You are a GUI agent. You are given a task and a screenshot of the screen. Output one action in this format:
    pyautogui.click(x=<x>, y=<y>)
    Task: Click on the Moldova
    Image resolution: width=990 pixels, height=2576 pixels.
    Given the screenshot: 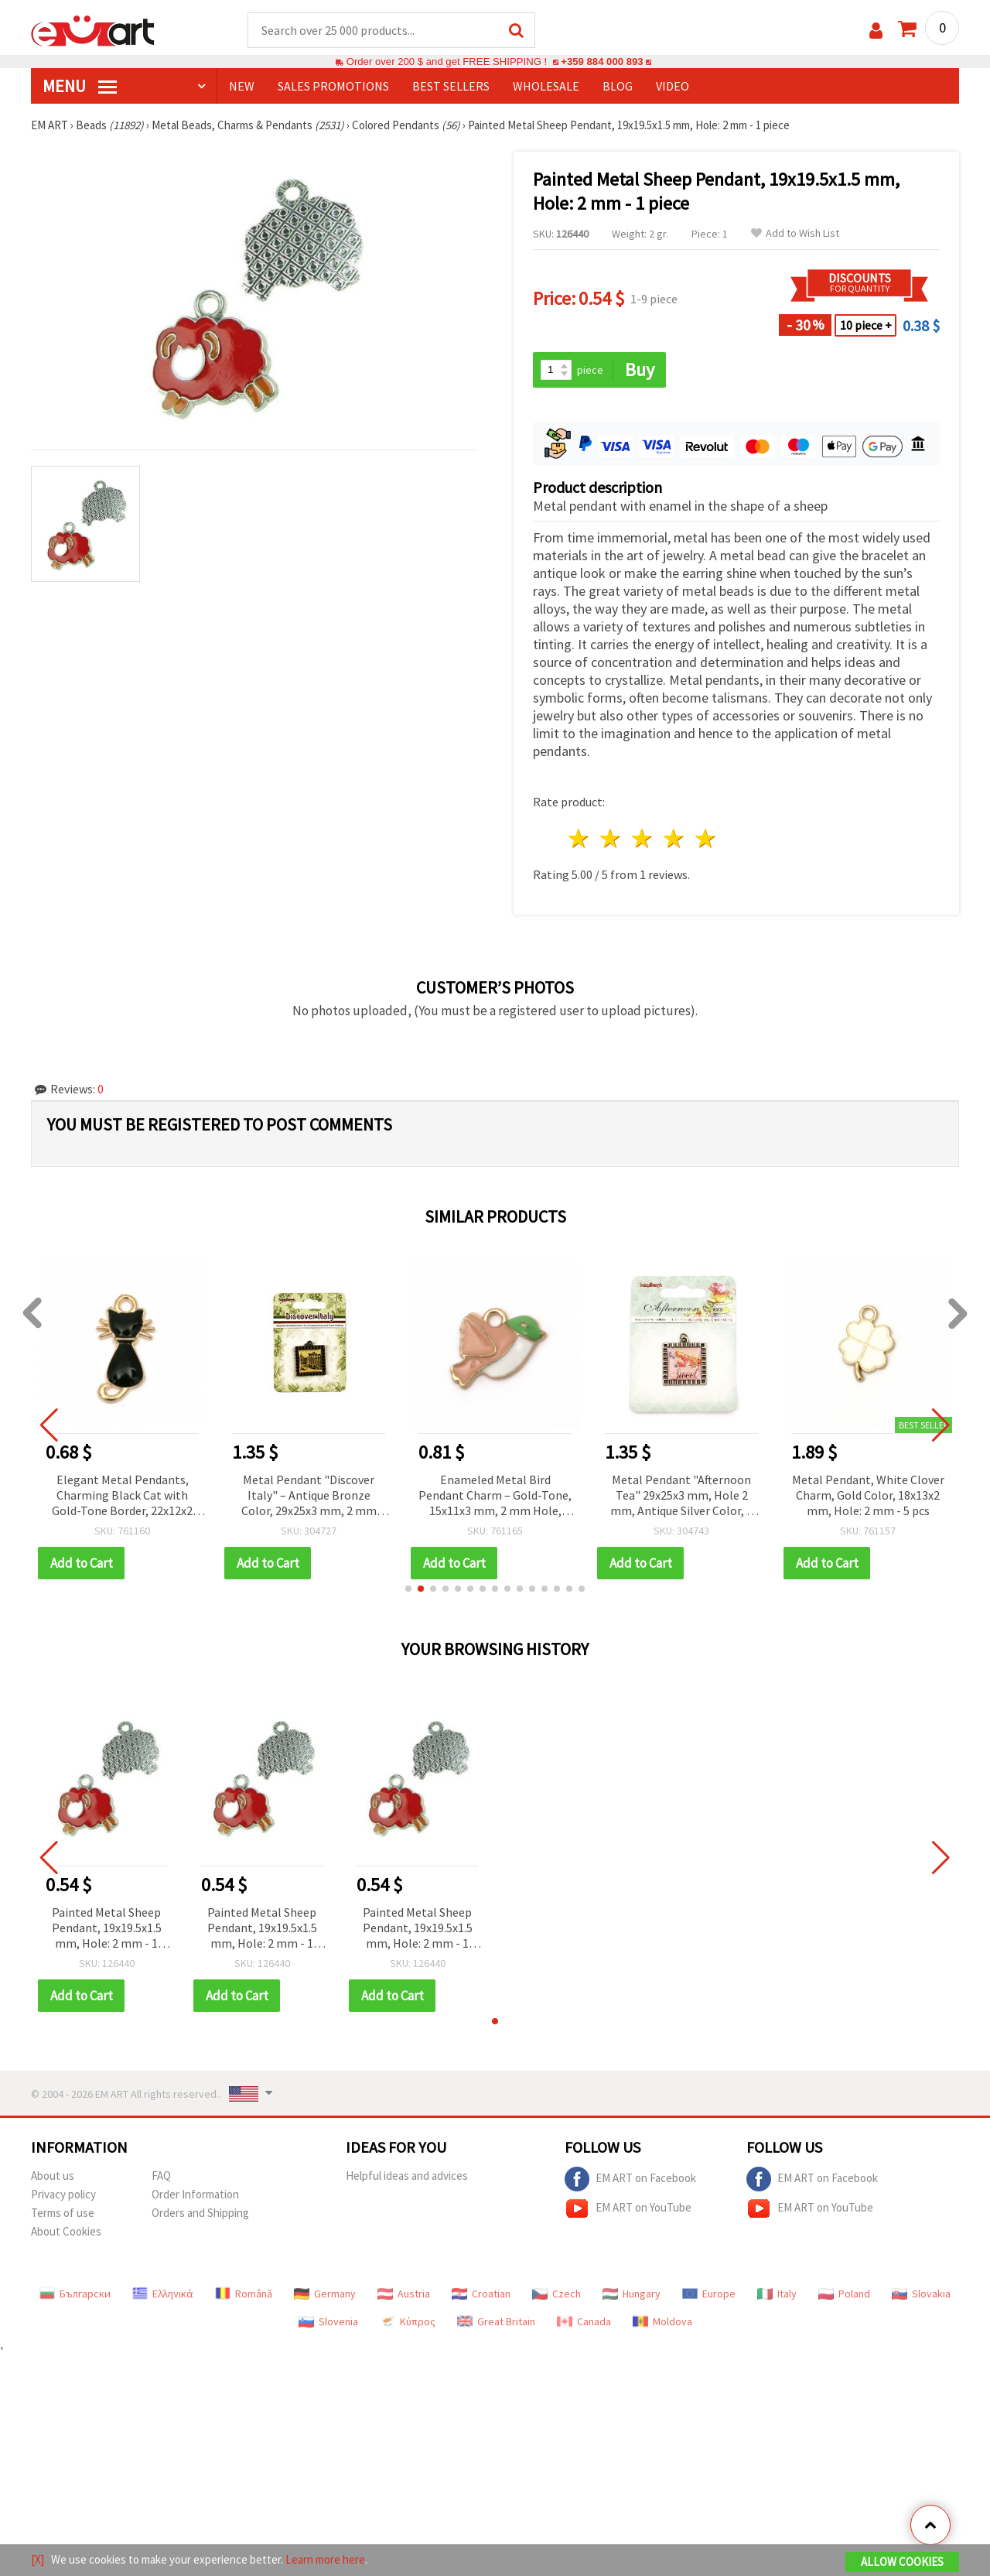 What is the action you would take?
    pyautogui.click(x=662, y=2321)
    